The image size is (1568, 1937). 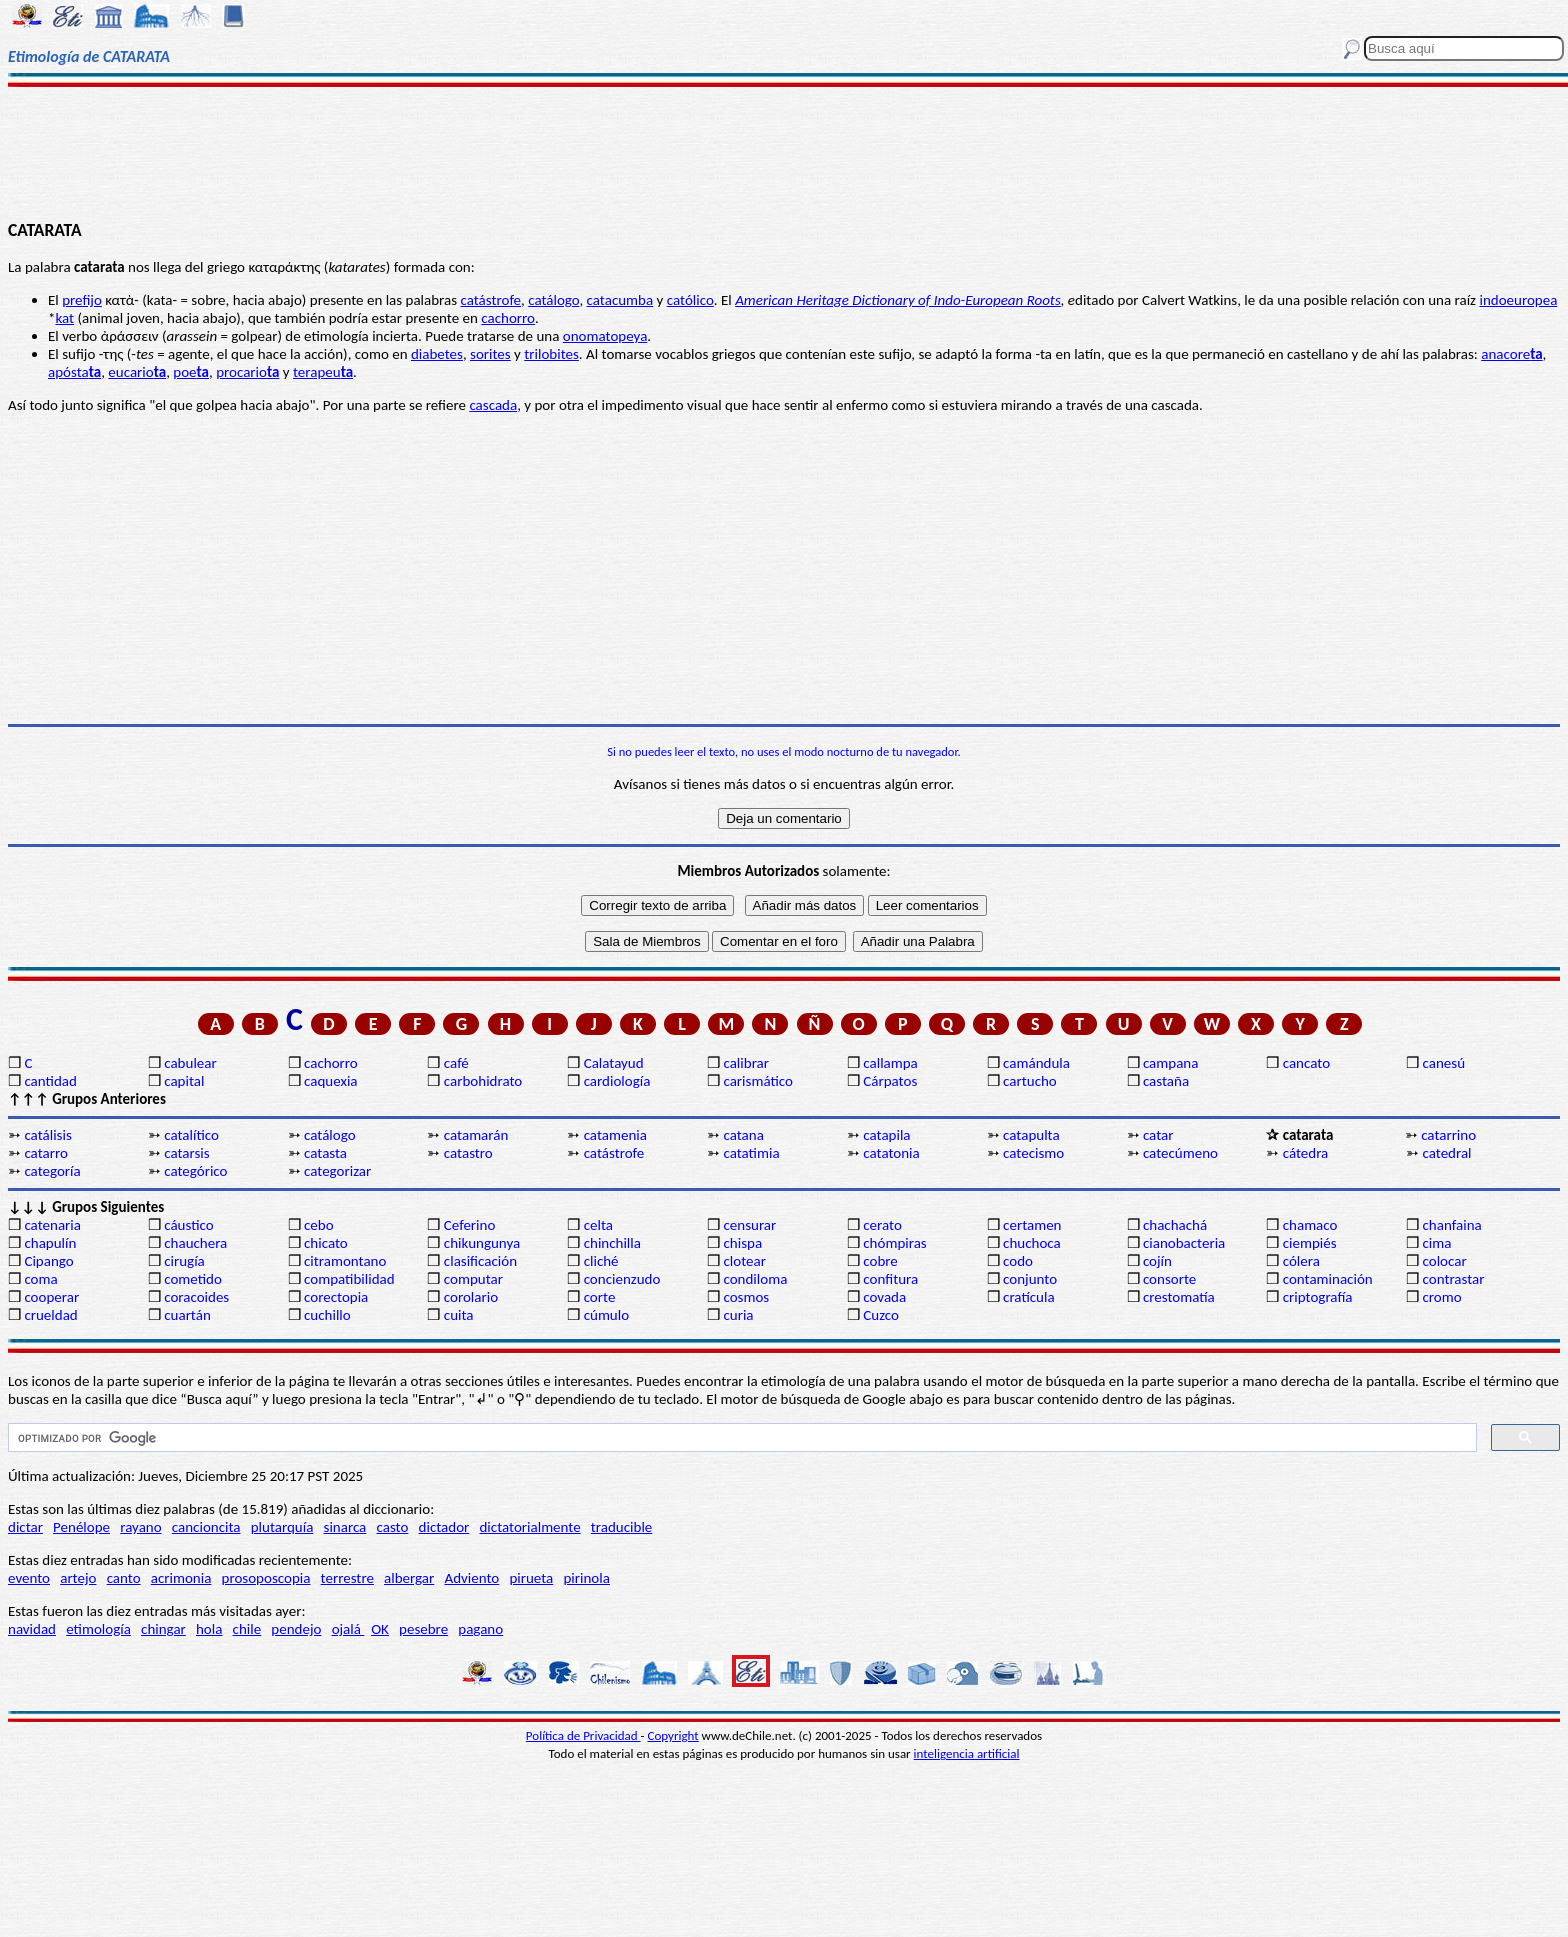 I want to click on cerato, so click(x=882, y=1225).